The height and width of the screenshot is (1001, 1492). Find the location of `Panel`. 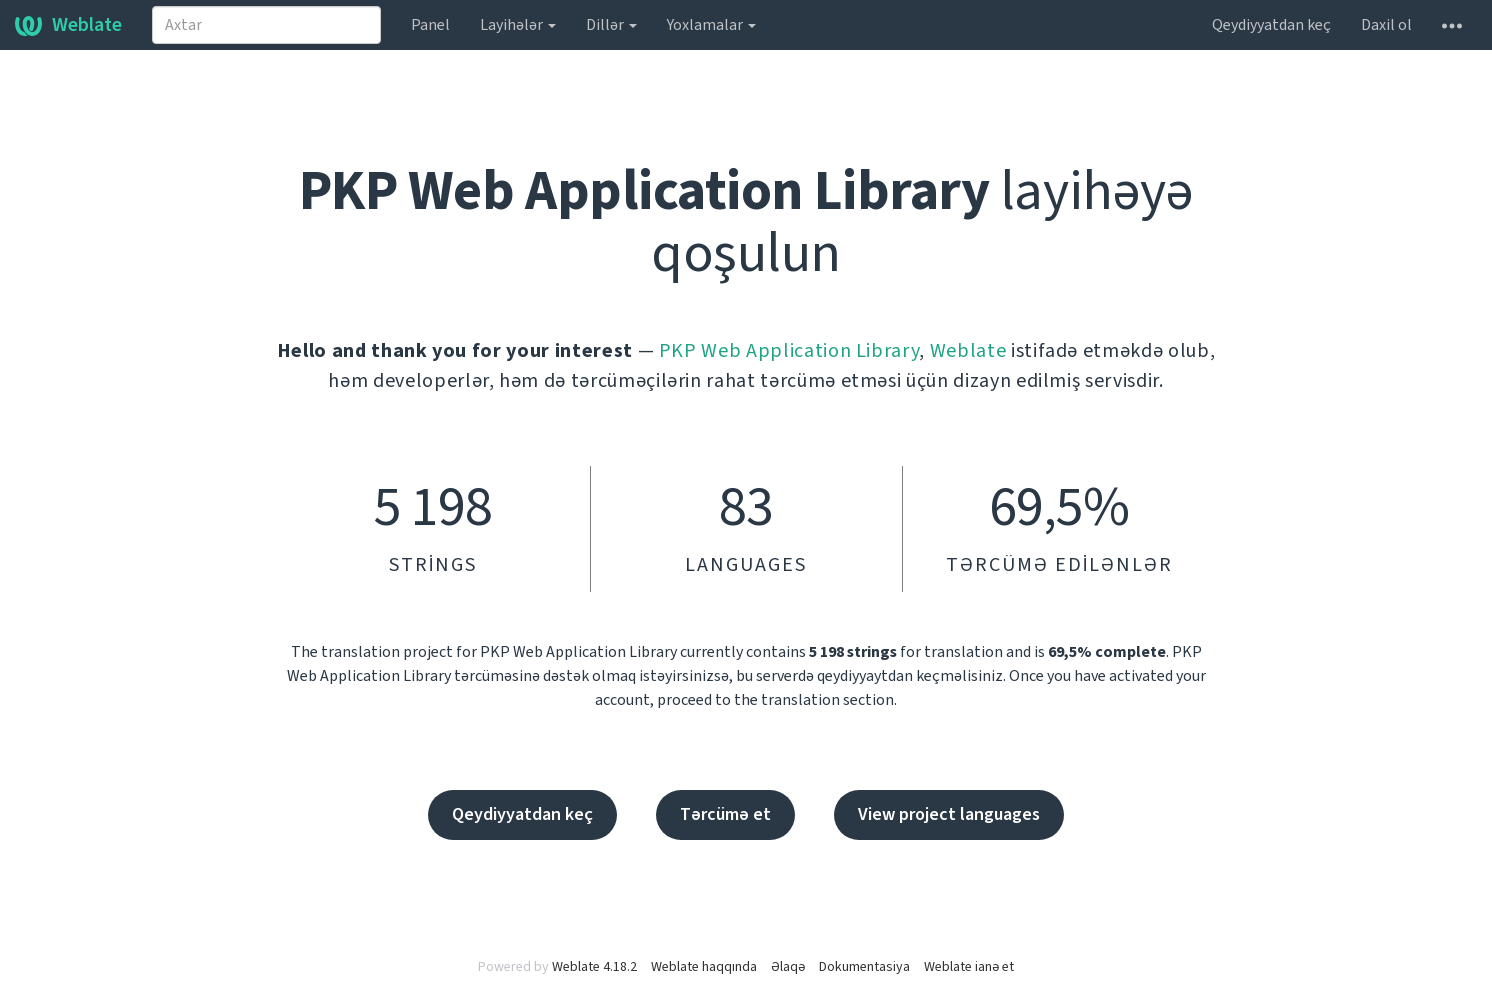

Panel is located at coordinates (430, 25).